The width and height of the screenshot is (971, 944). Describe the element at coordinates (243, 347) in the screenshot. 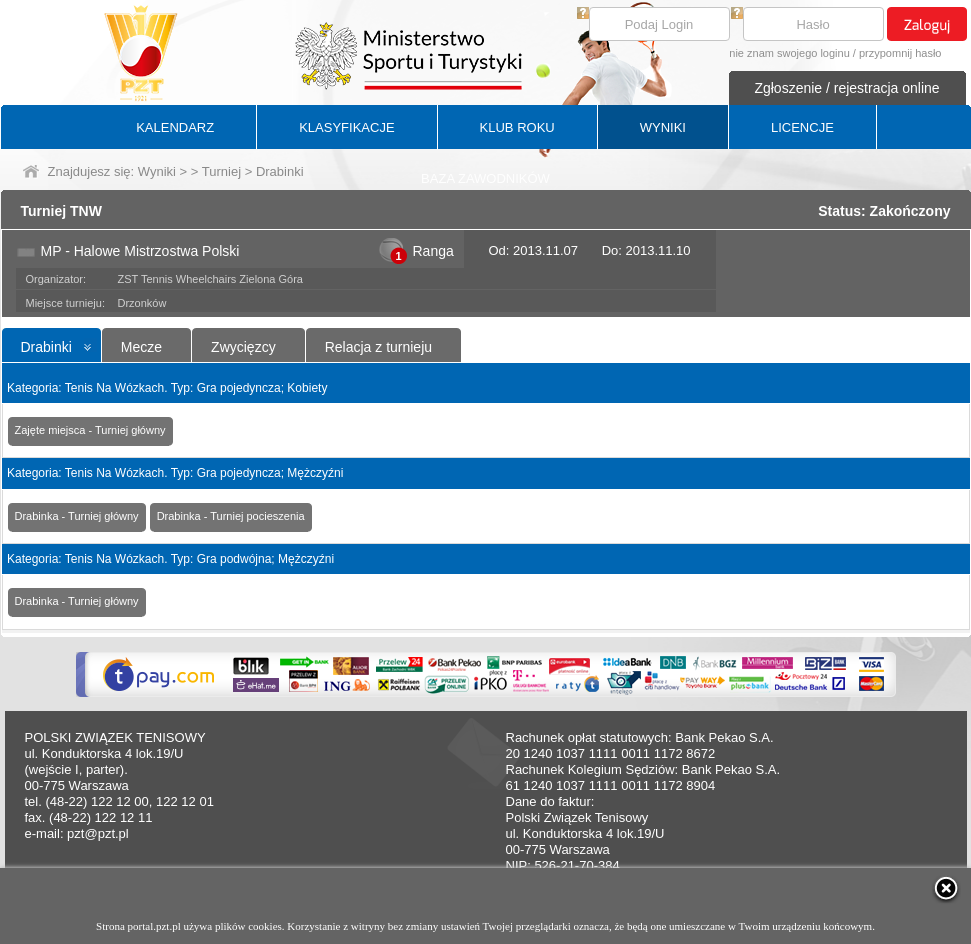

I see `Zwycięzcy` at that location.